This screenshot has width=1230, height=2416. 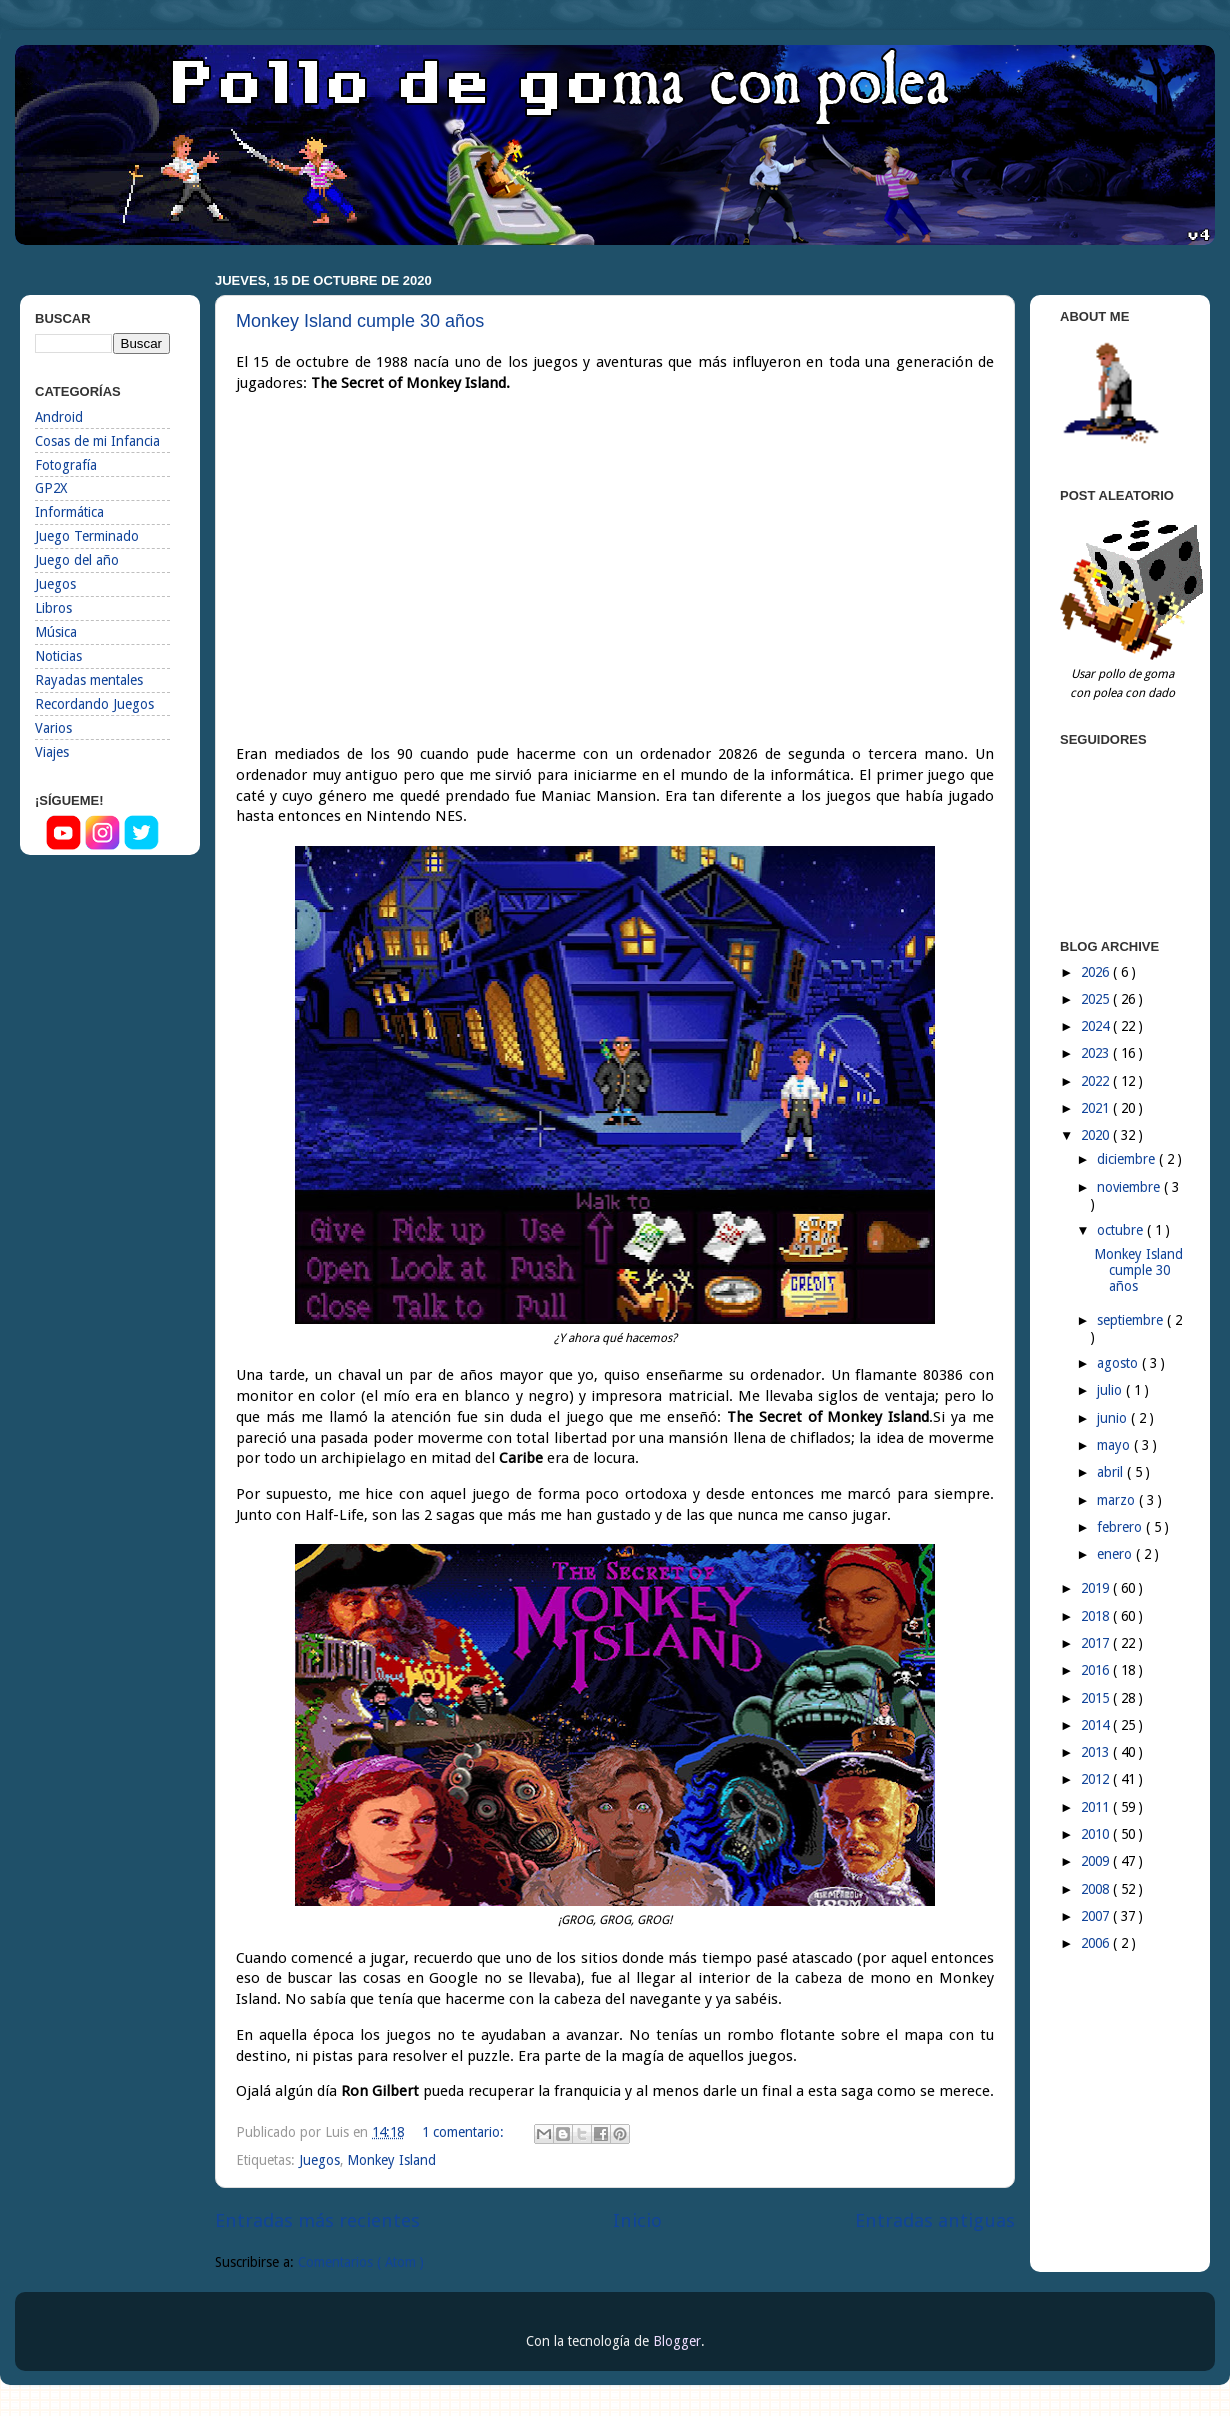 What do you see at coordinates (1130, 1187) in the screenshot?
I see `noviembre` at bounding box center [1130, 1187].